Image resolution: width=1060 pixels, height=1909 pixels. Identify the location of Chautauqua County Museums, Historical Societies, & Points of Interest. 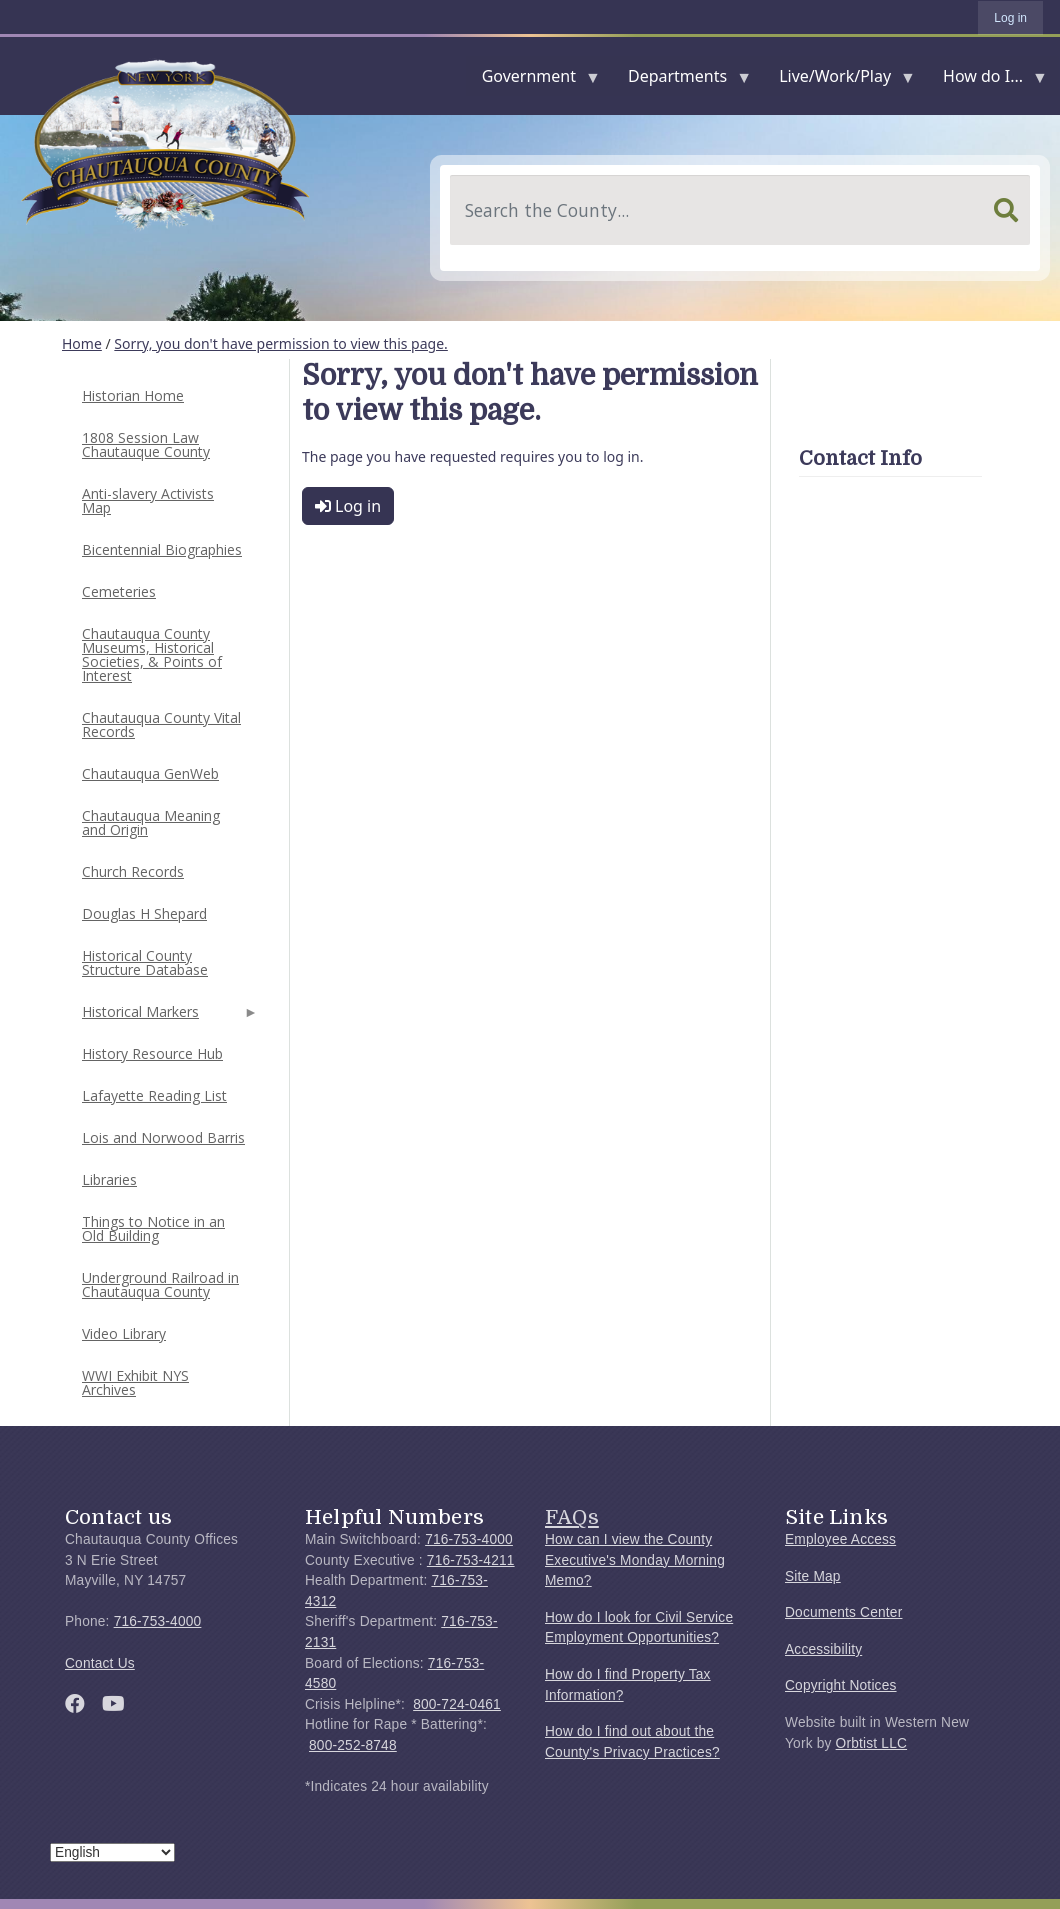
(152, 654).